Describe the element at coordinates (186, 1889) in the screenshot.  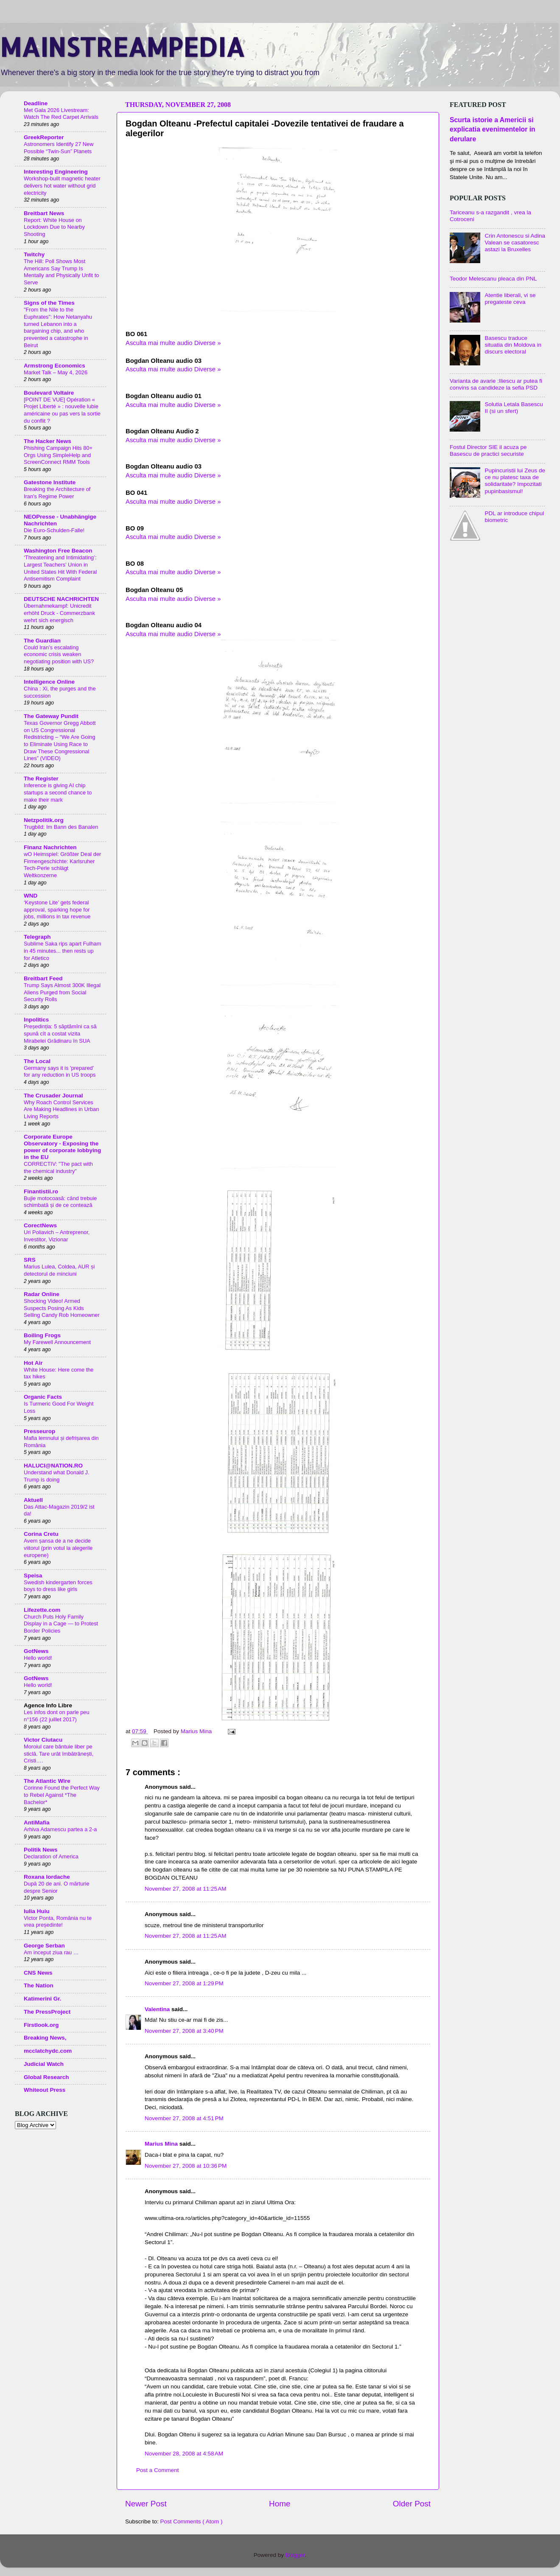
I see `November 27, 2008 at 11:25 AM` at that location.